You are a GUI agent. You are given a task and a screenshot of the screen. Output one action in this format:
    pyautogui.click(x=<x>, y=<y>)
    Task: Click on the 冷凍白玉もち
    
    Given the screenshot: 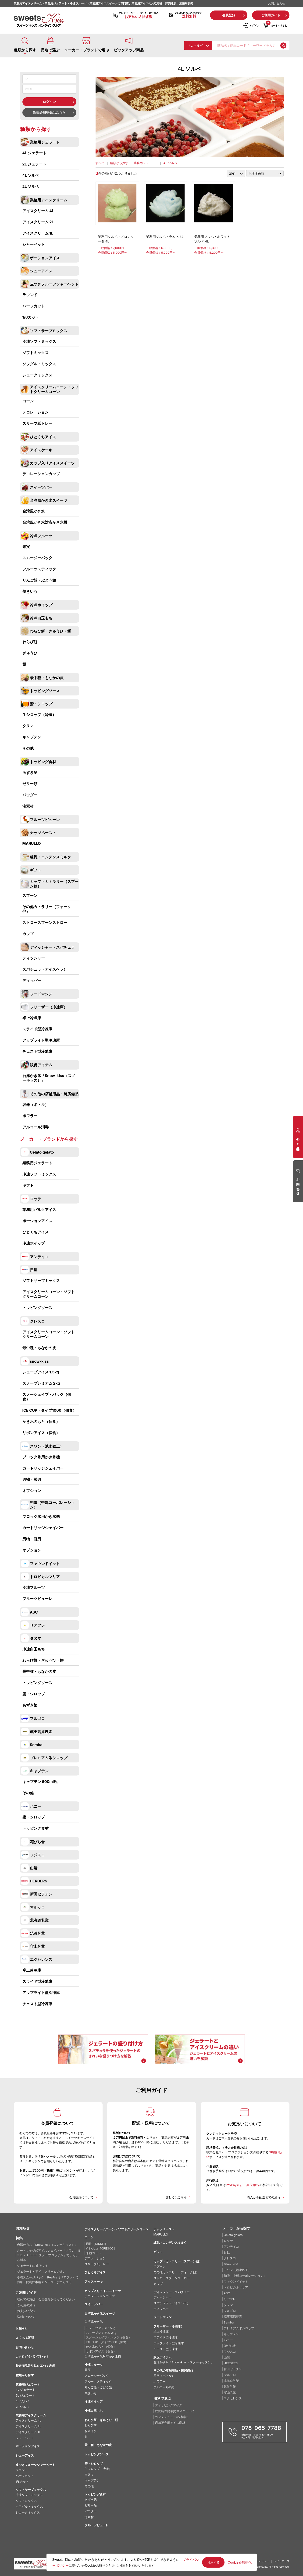 What is the action you would take?
    pyautogui.click(x=36, y=618)
    